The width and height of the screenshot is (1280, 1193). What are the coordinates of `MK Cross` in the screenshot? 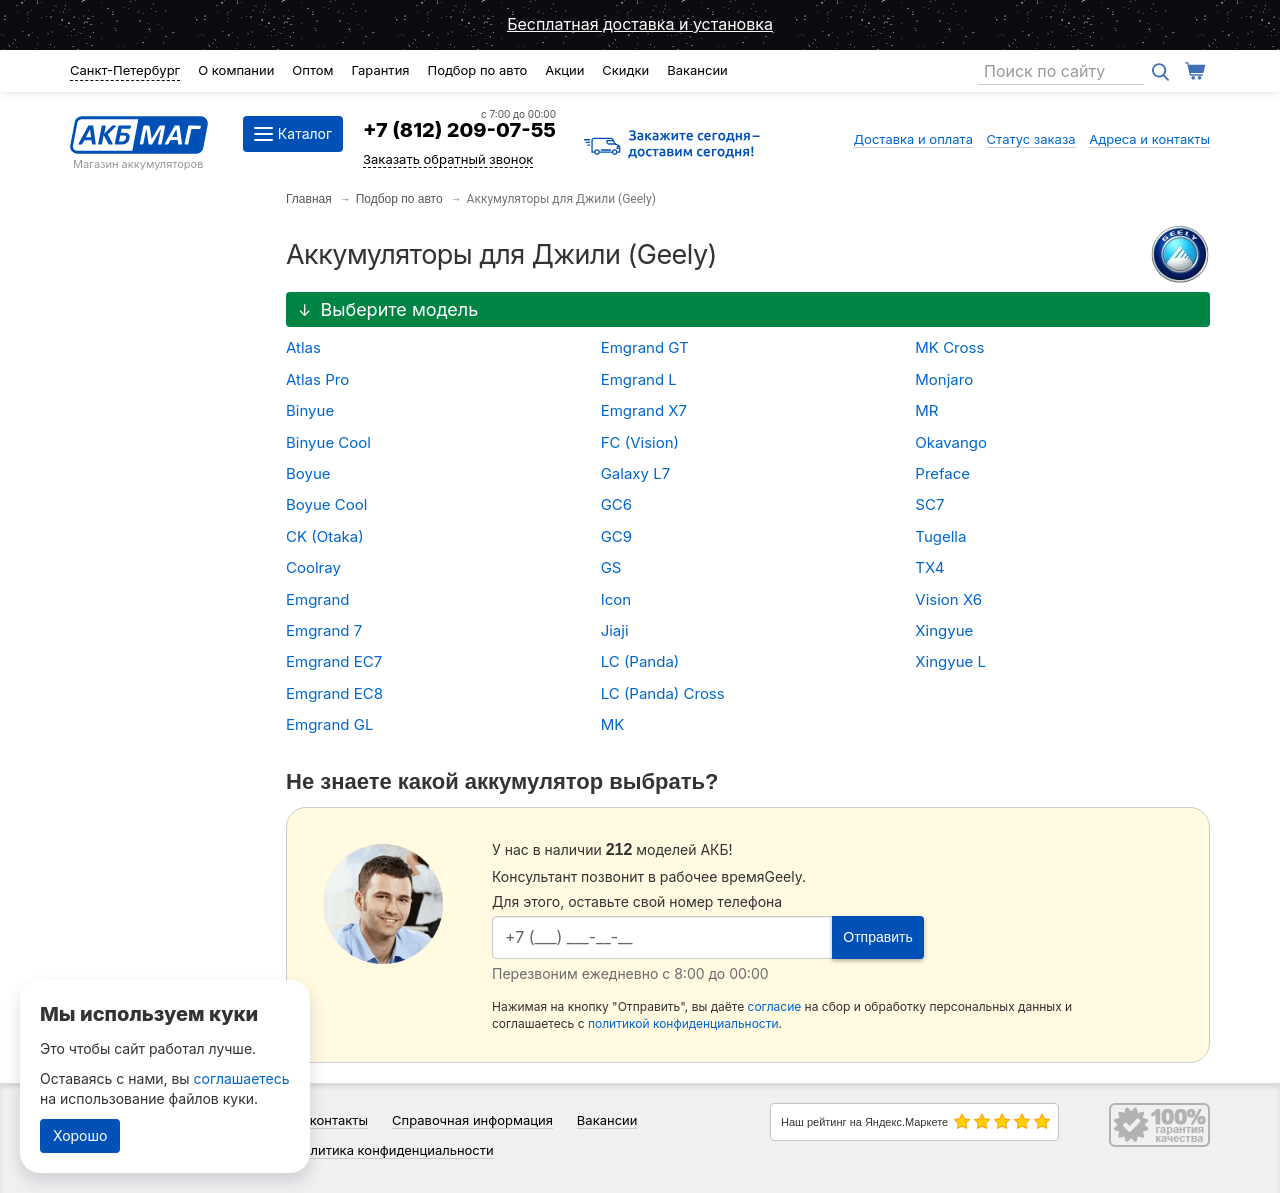 It's located at (949, 347).